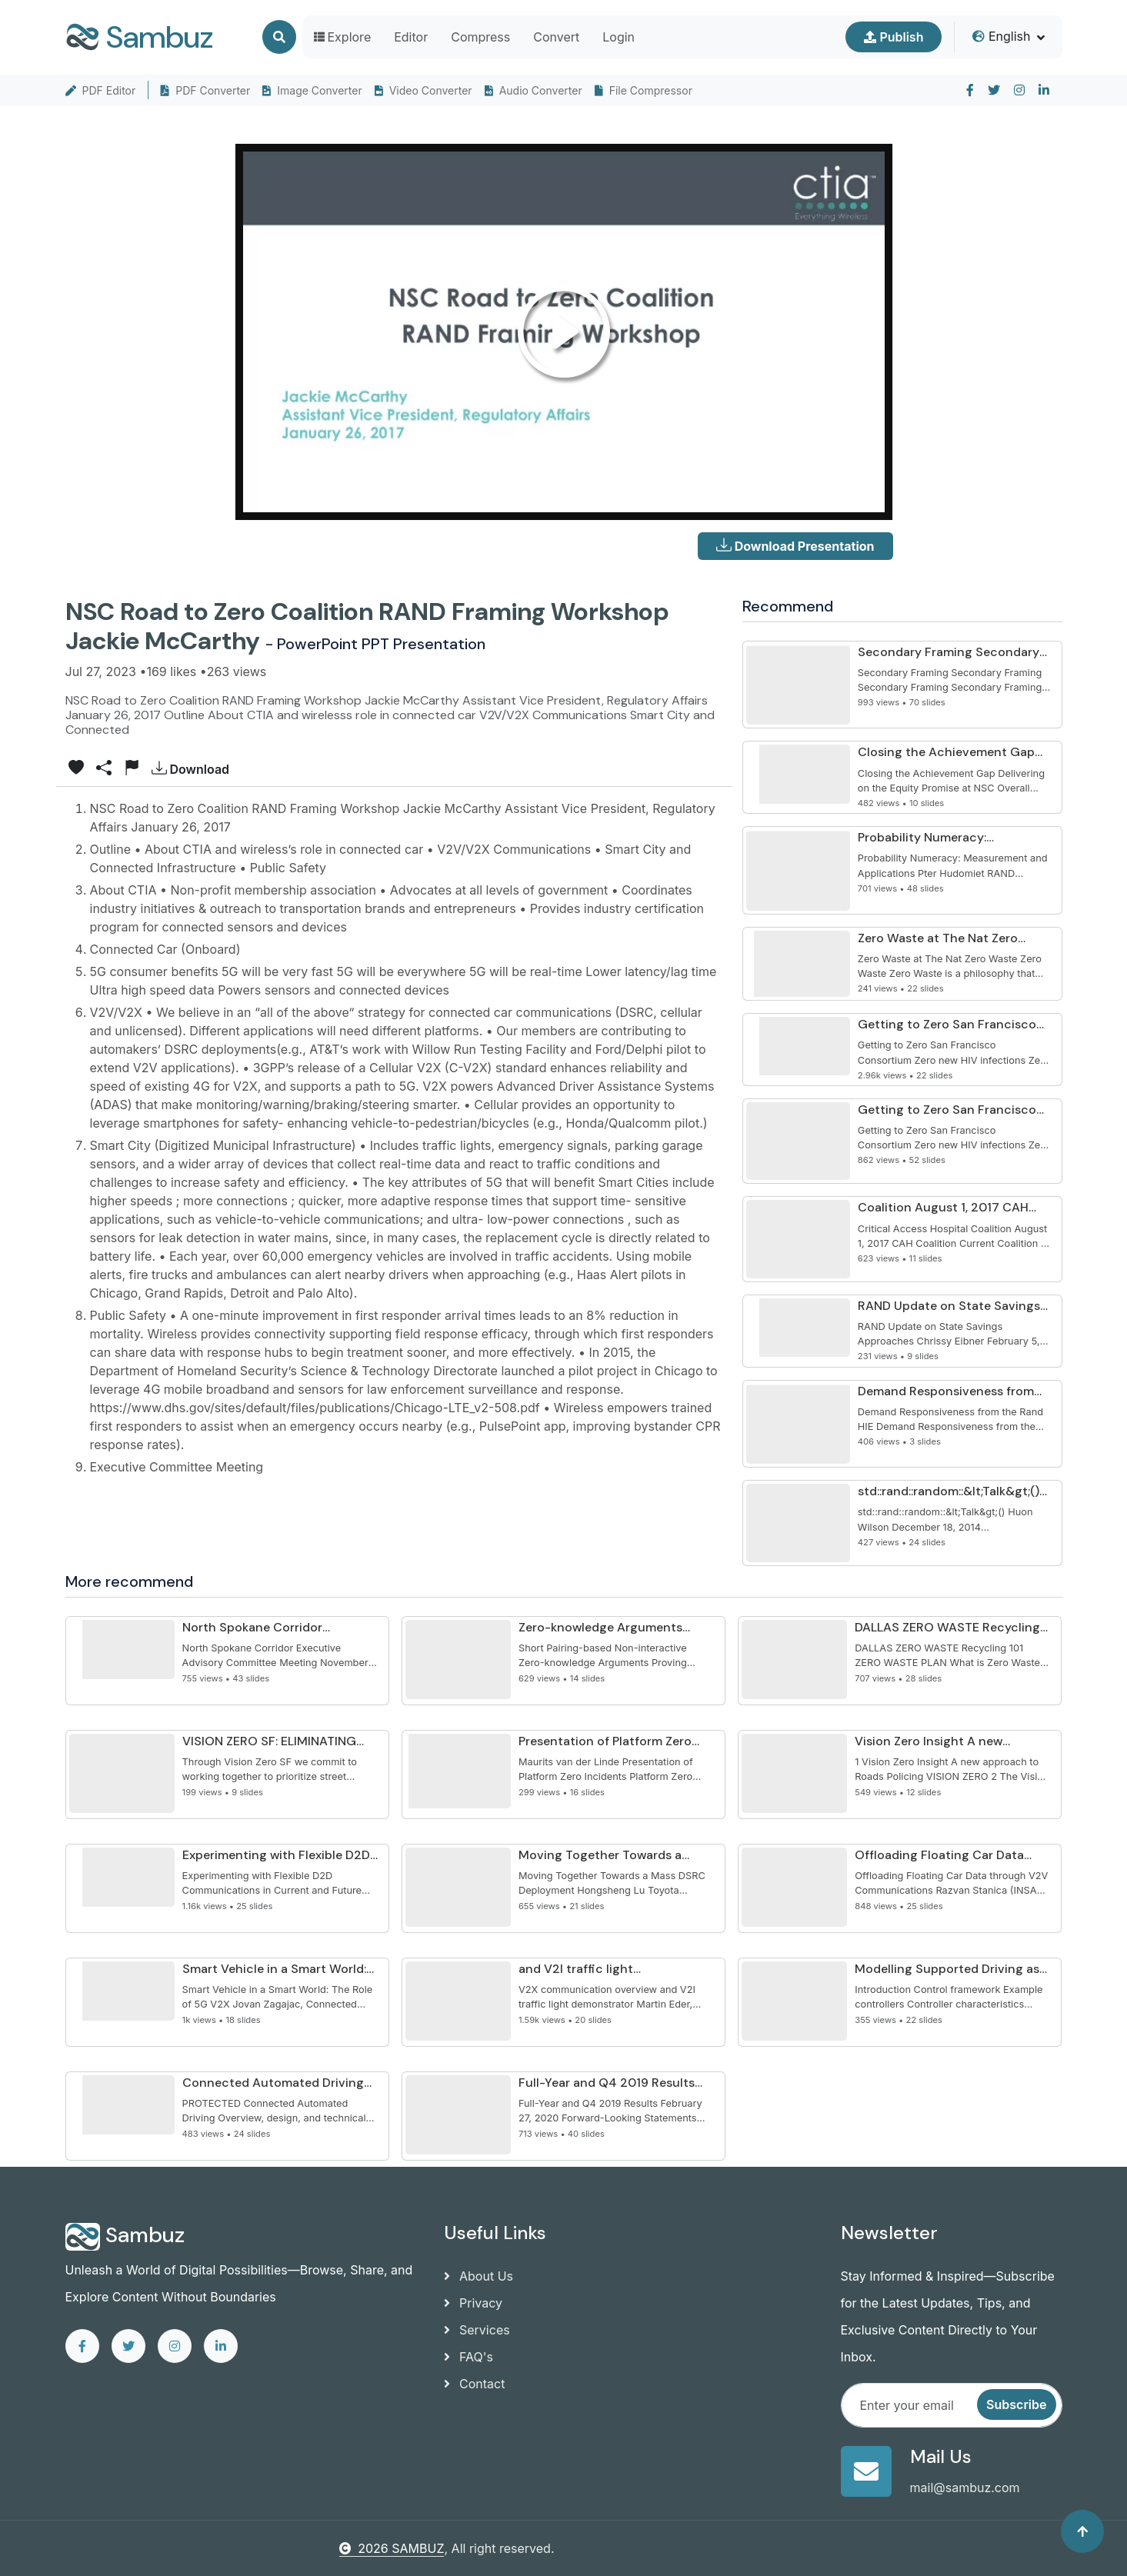  I want to click on Explore, so click(343, 36).